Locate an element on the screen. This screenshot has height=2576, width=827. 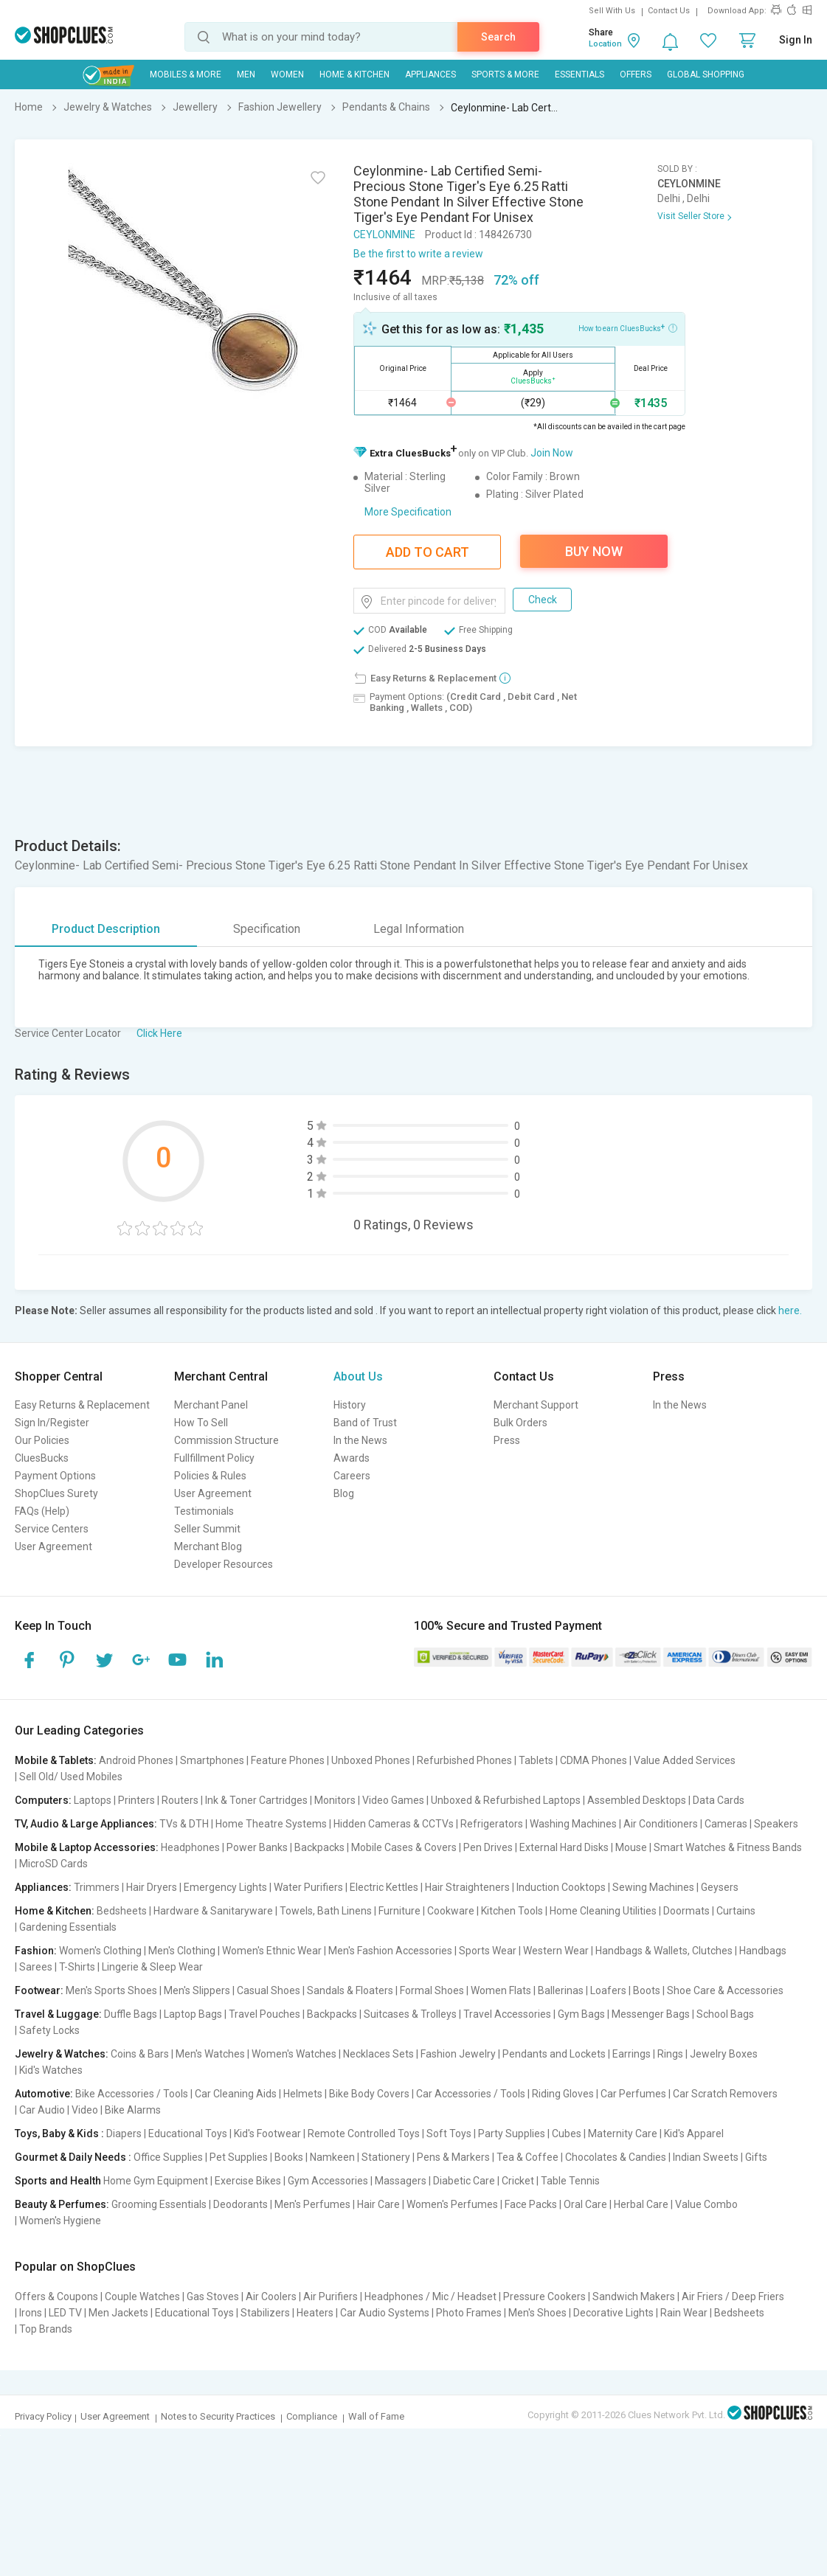
Diabetic Care is located at coordinates (464, 2181).